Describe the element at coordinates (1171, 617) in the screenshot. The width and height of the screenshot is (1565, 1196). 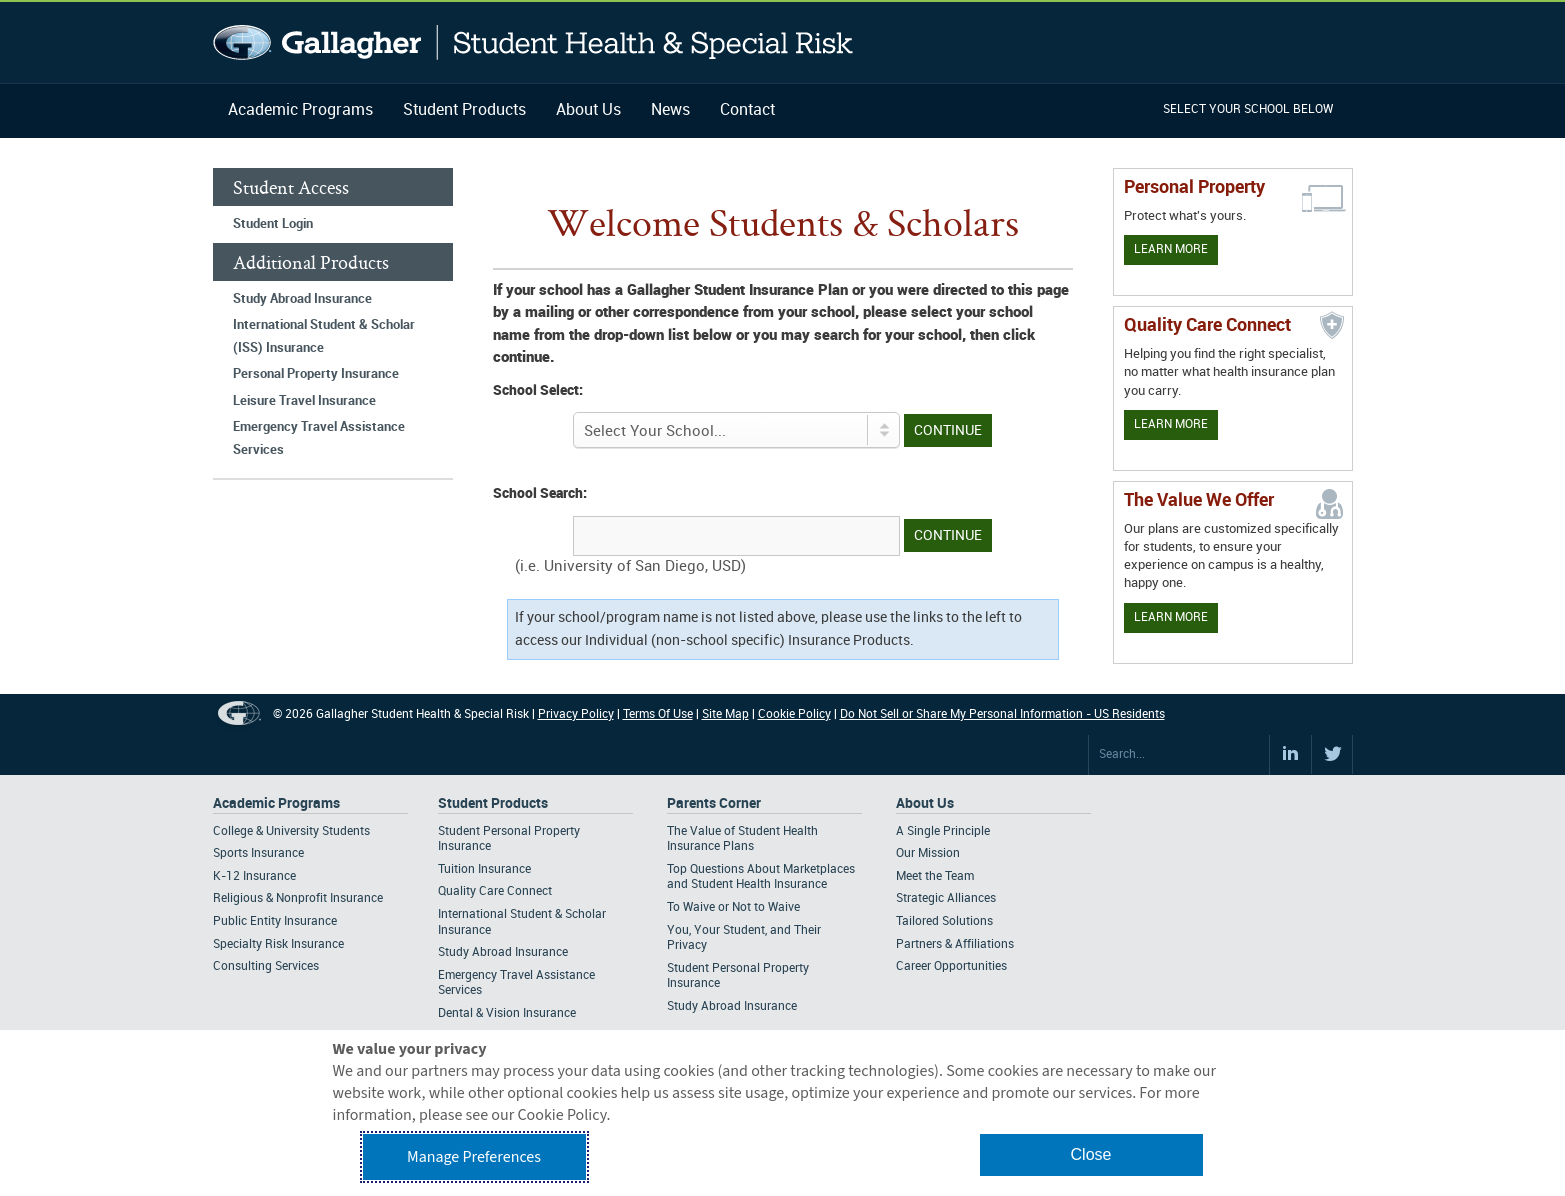
I see `Learn More [Our value proposition]` at that location.